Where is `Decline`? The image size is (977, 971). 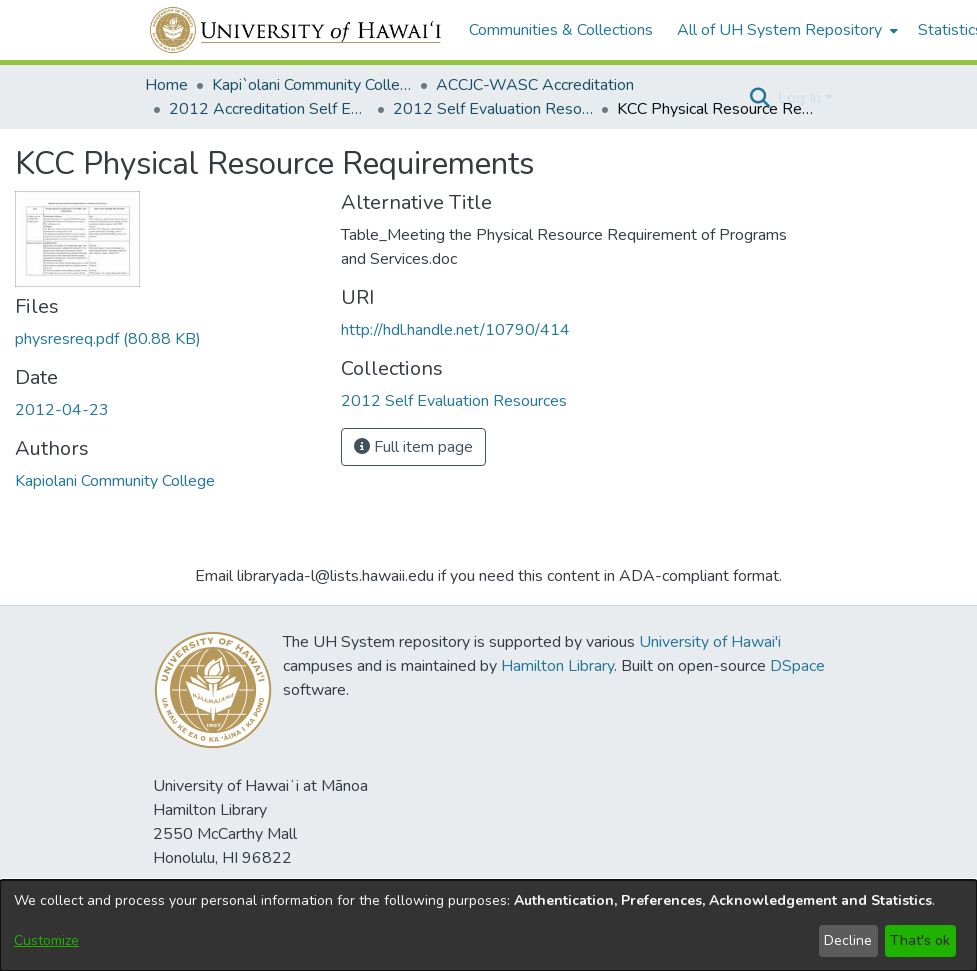 Decline is located at coordinates (848, 940).